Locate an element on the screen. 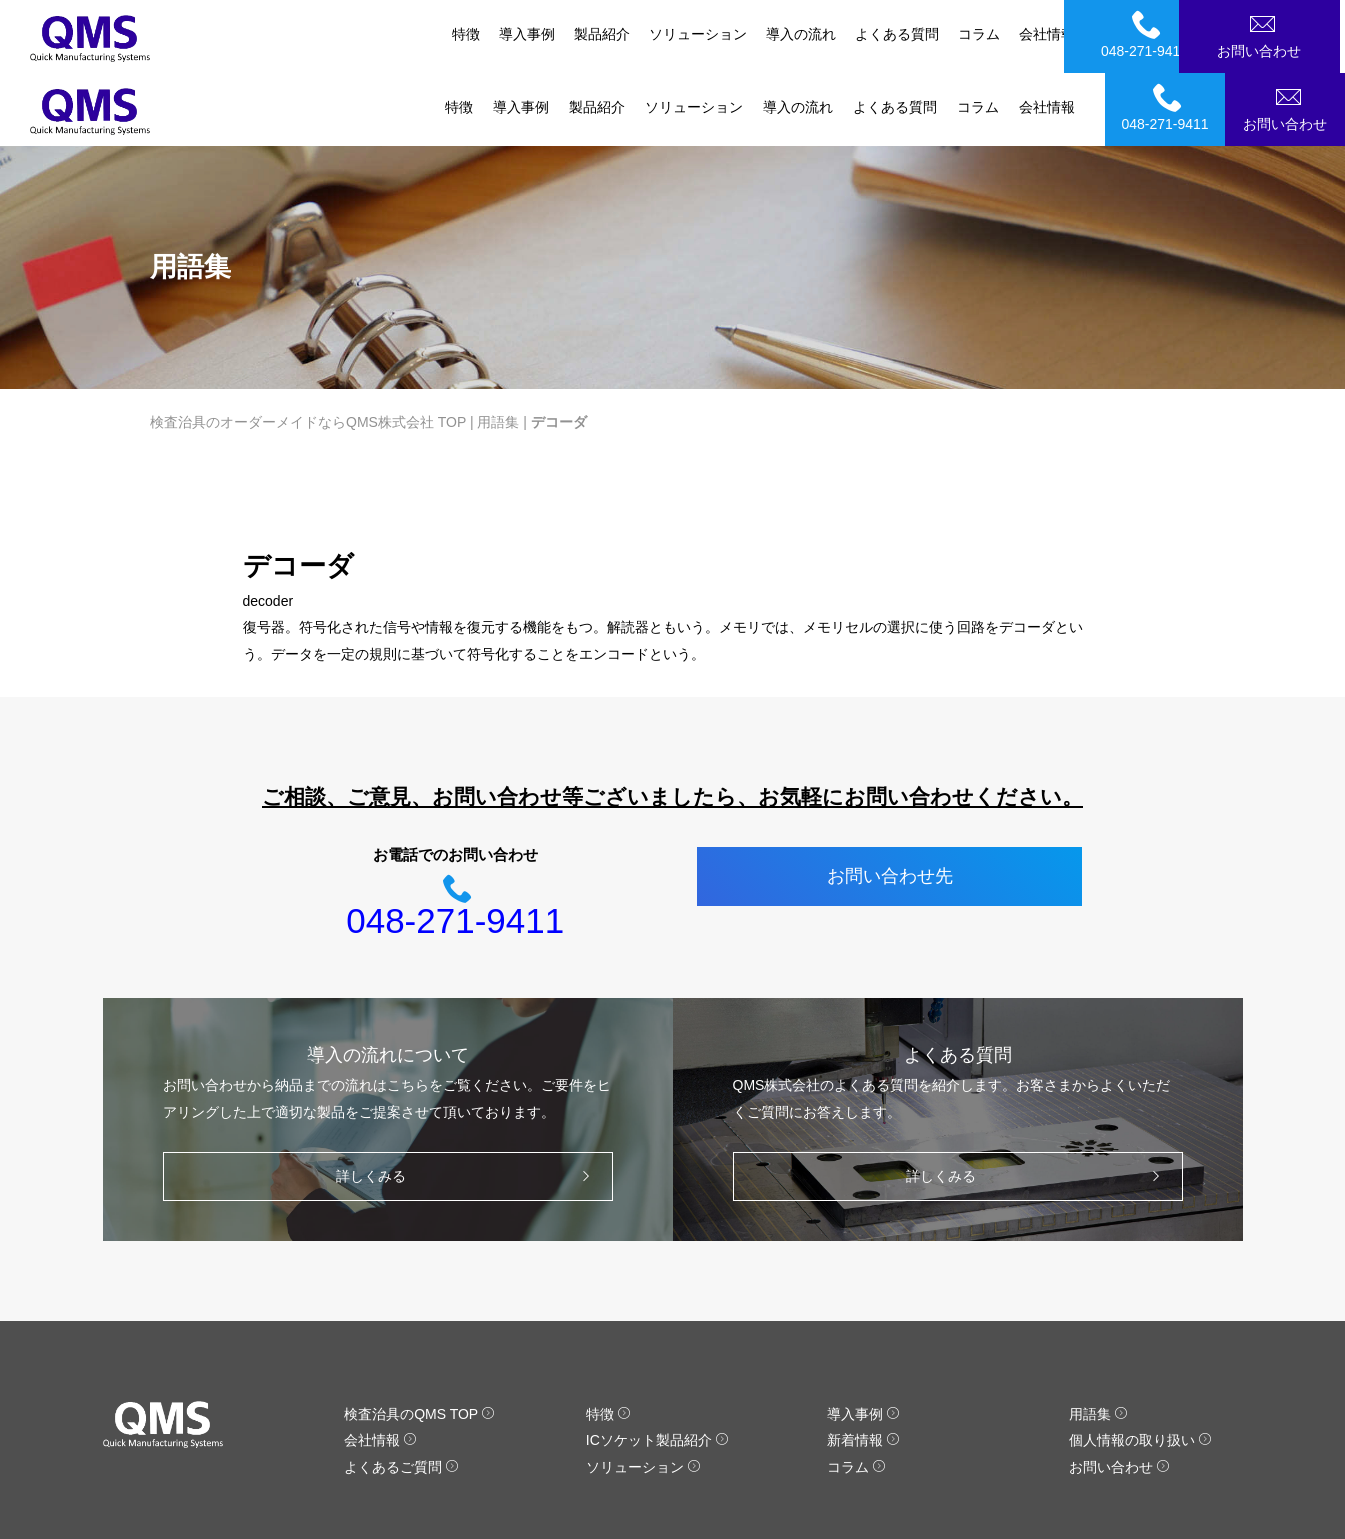 This screenshot has width=1345, height=1539. 用語集 is located at coordinates (498, 349).